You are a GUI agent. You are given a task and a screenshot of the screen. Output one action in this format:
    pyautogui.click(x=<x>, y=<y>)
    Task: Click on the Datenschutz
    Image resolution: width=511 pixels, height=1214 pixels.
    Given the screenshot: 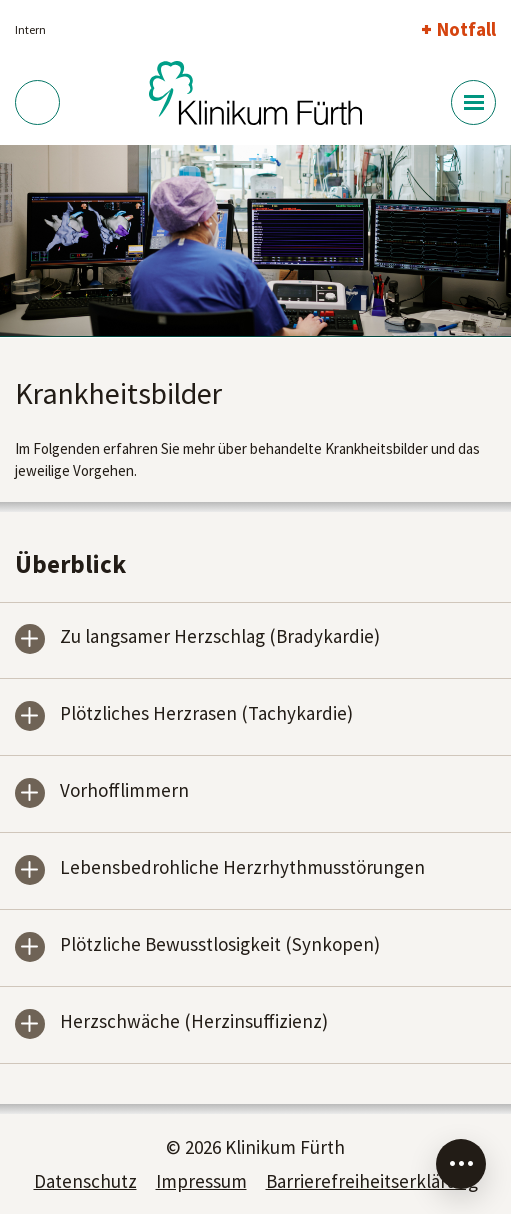 What is the action you would take?
    pyautogui.click(x=85, y=1181)
    